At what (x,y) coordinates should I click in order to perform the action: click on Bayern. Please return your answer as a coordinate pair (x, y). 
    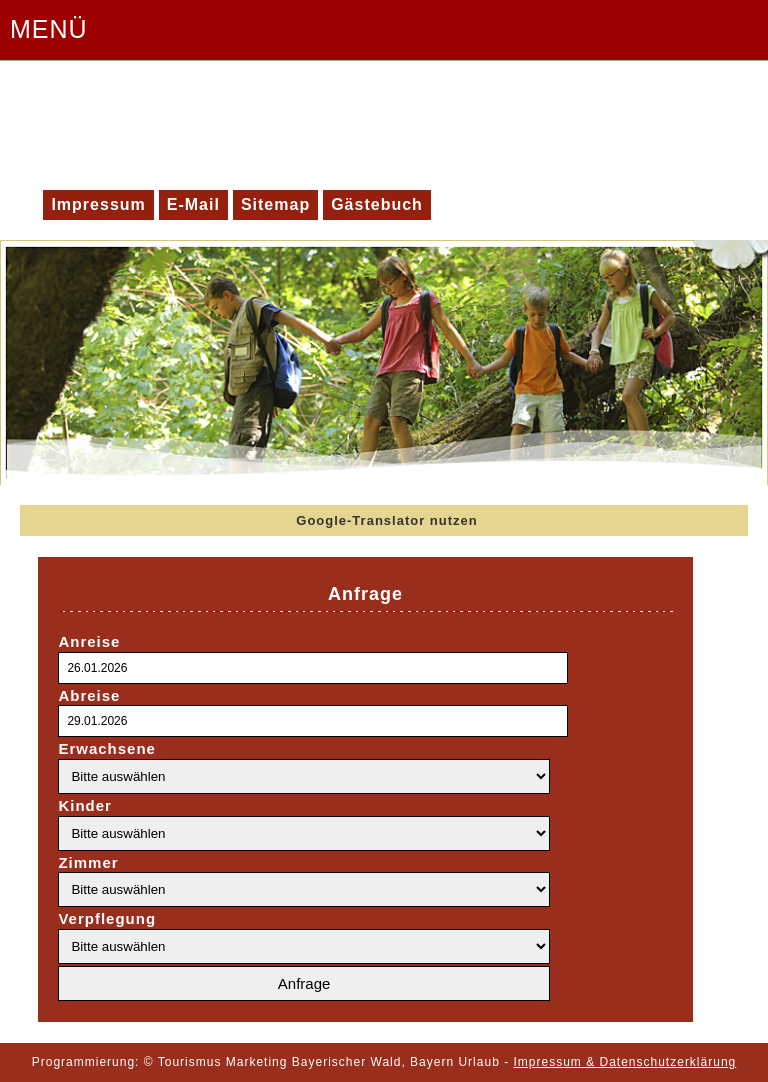
    Looking at the image, I should click on (432, 1062).